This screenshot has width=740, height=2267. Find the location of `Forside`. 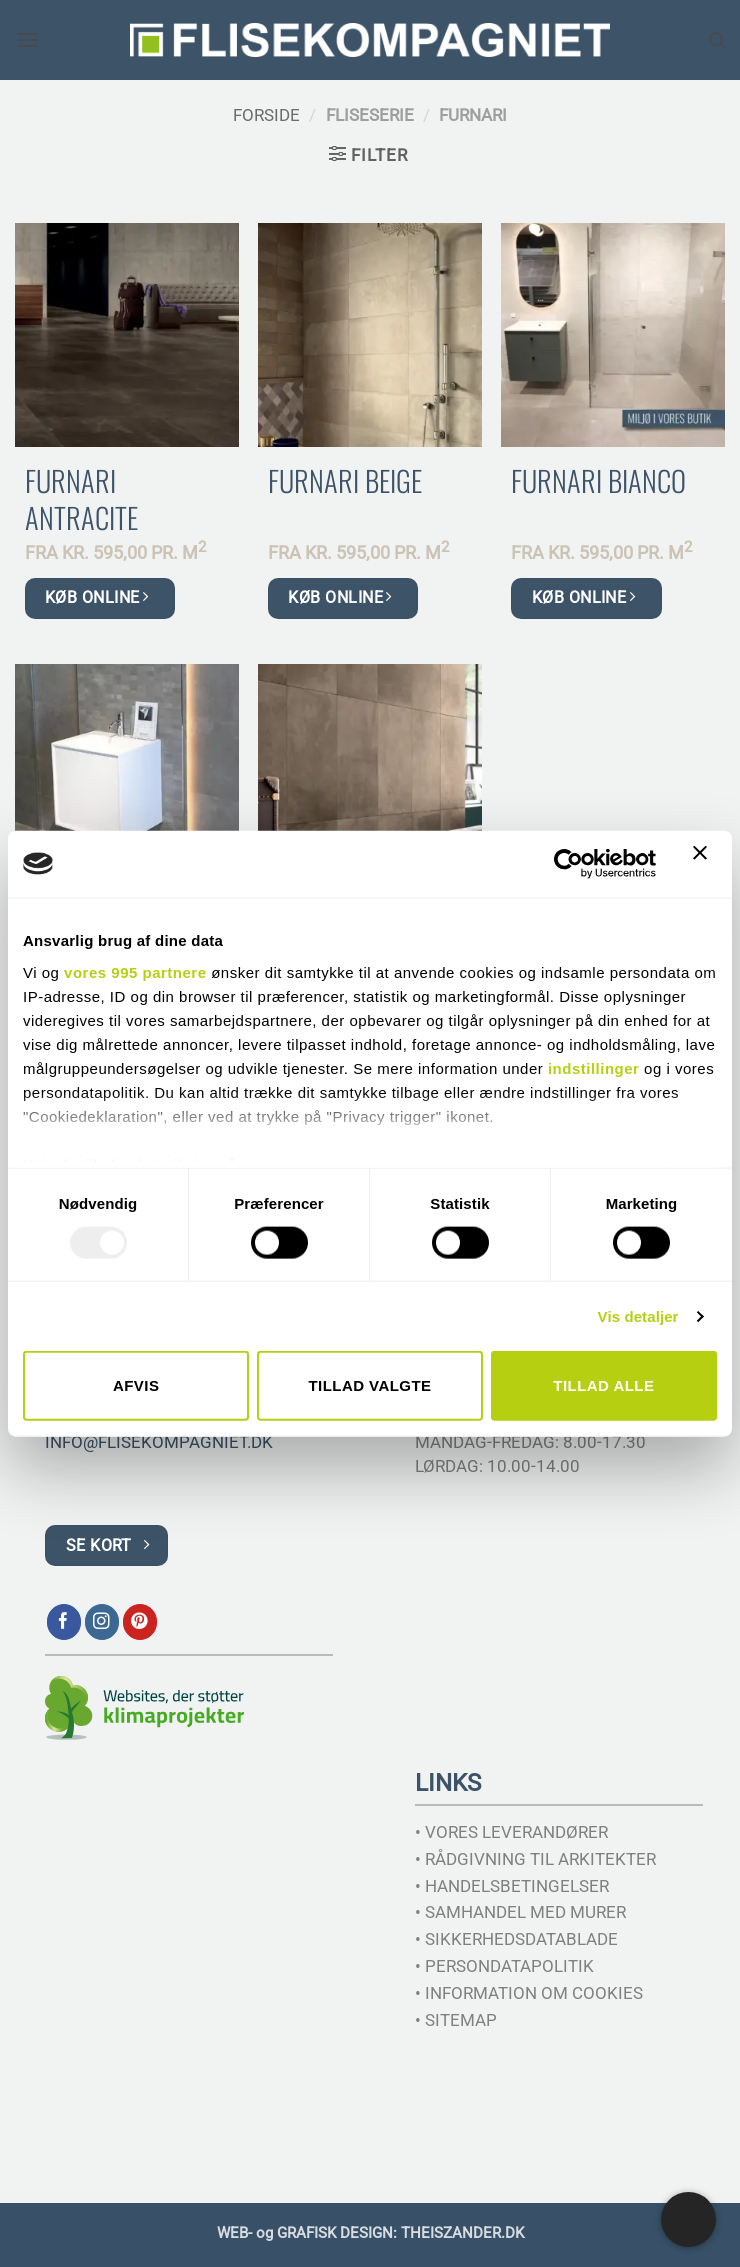

Forside is located at coordinates (266, 115).